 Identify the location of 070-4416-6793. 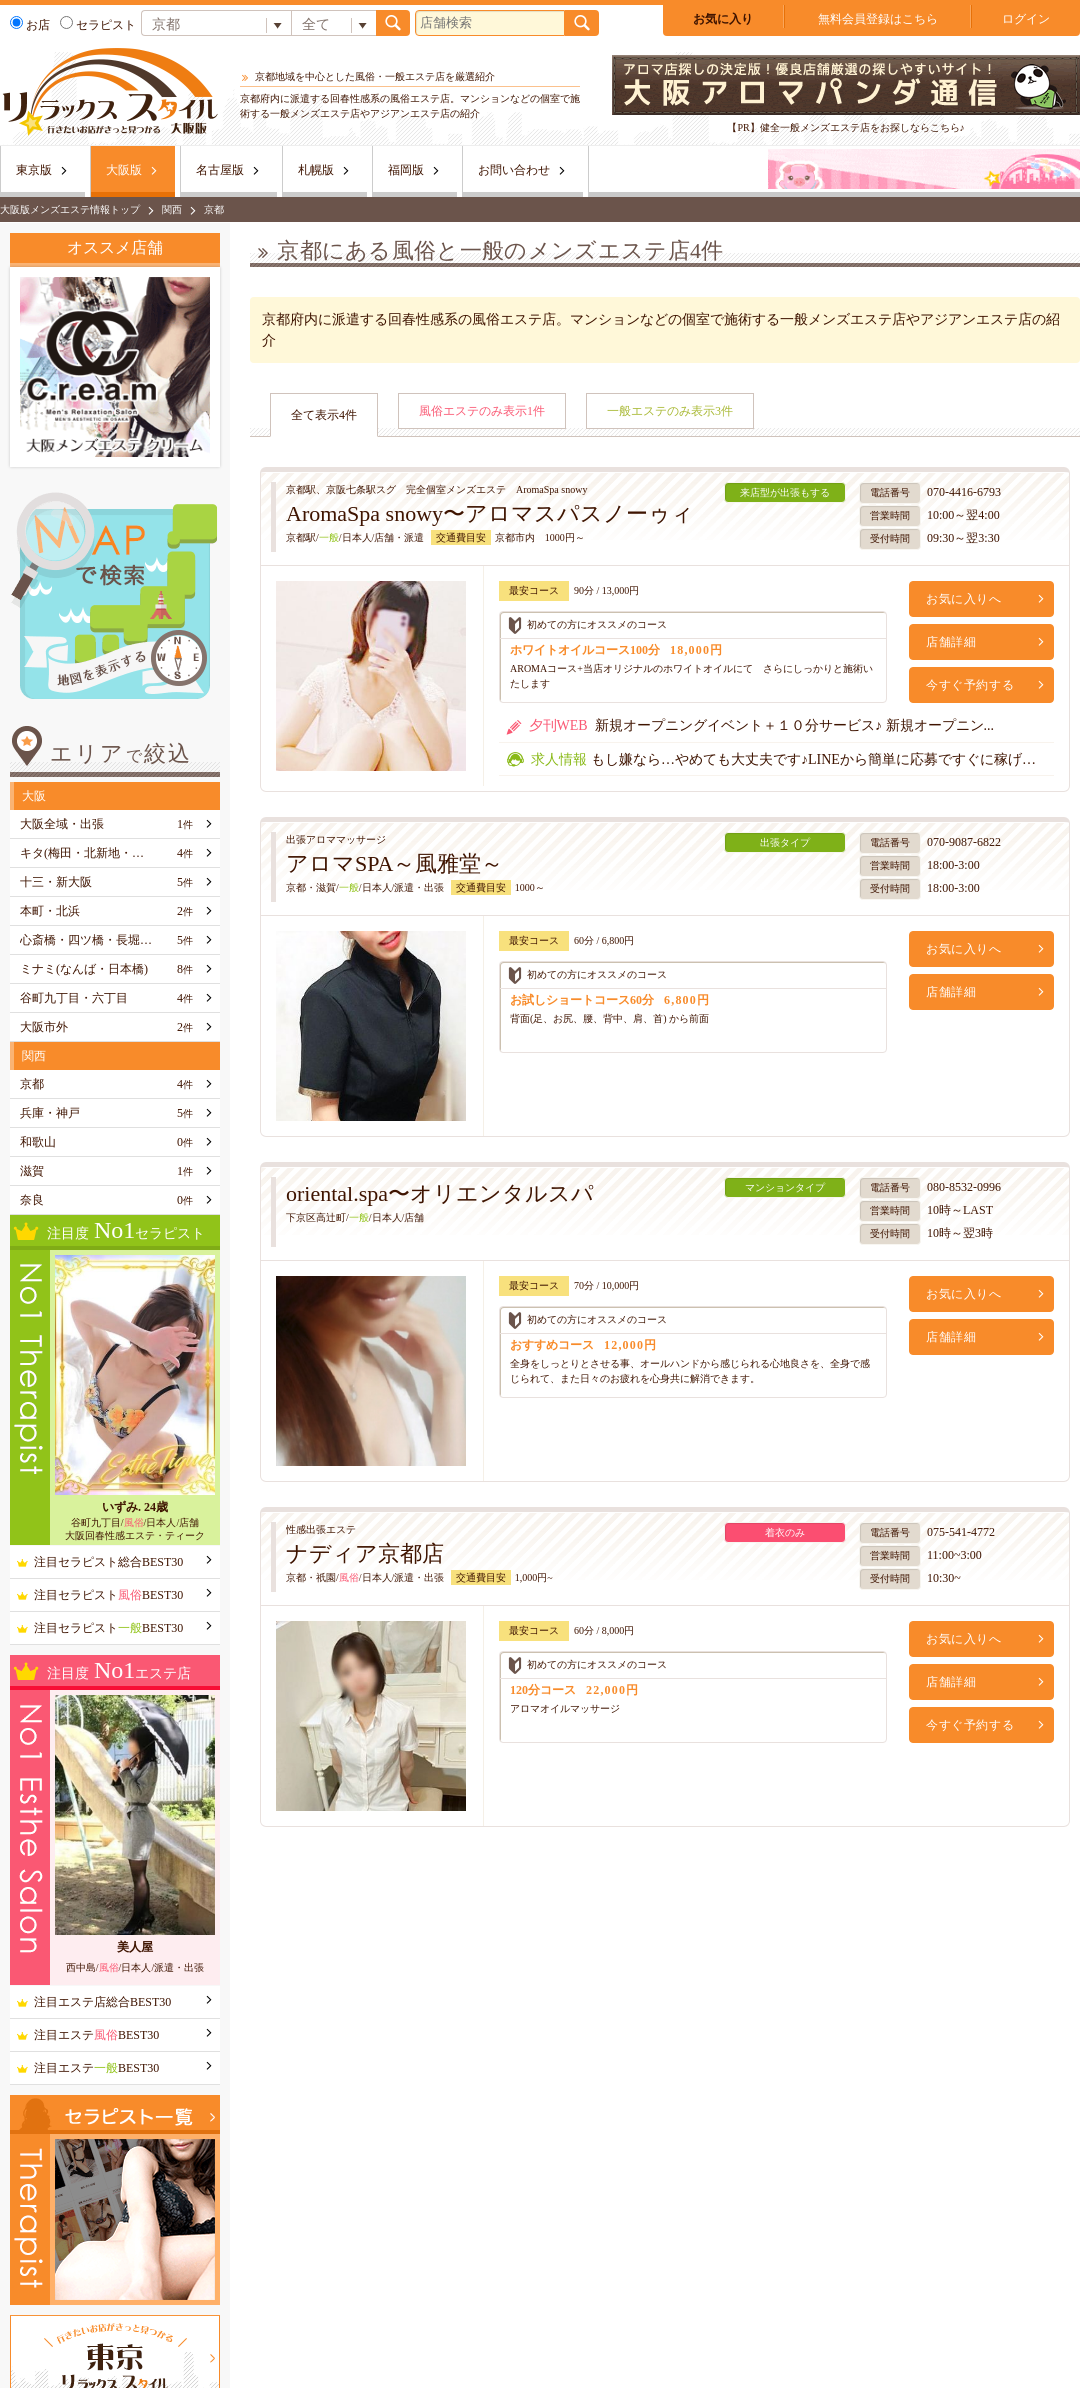
(964, 492).